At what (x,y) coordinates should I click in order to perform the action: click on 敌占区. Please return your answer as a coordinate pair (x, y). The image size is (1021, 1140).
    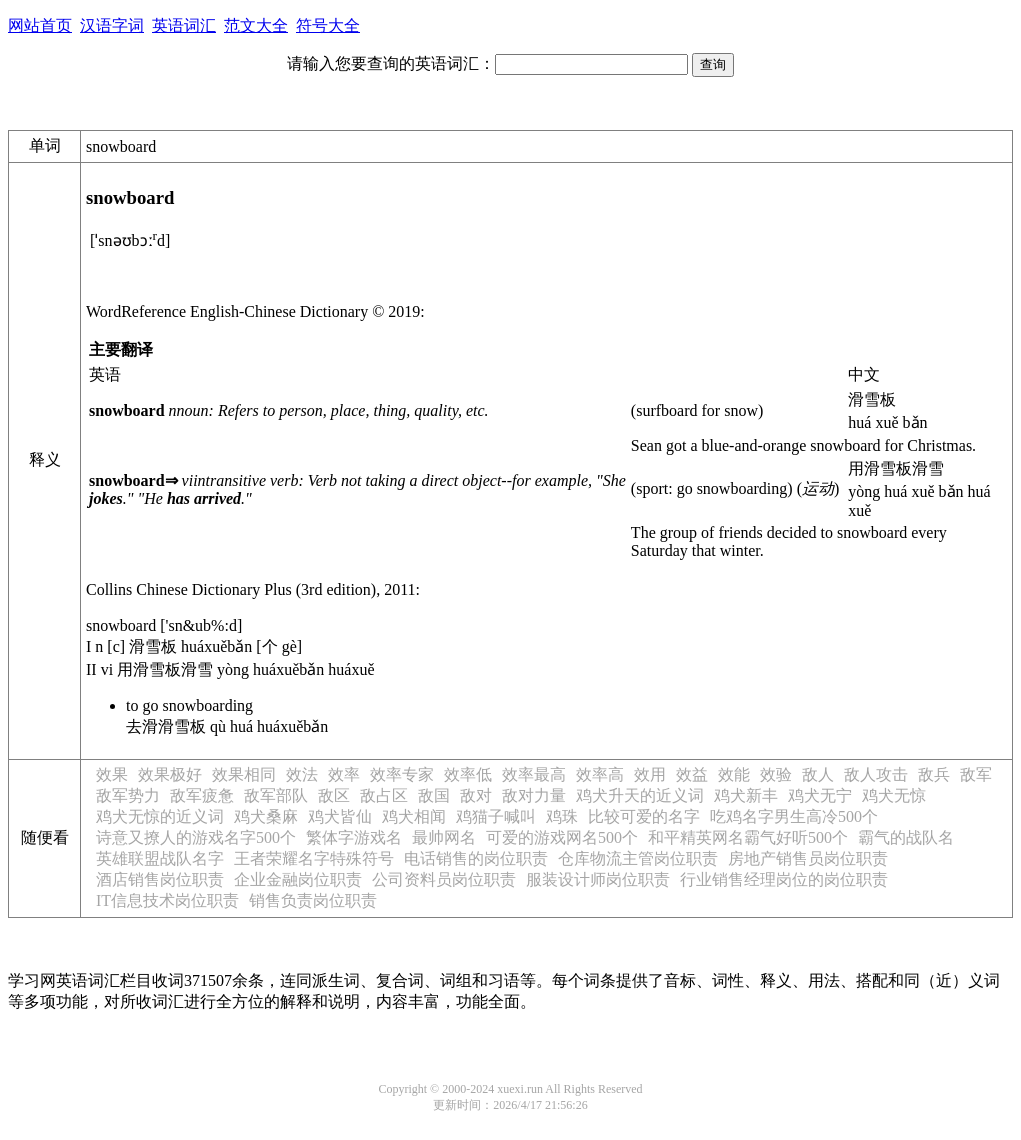
    Looking at the image, I should click on (384, 795).